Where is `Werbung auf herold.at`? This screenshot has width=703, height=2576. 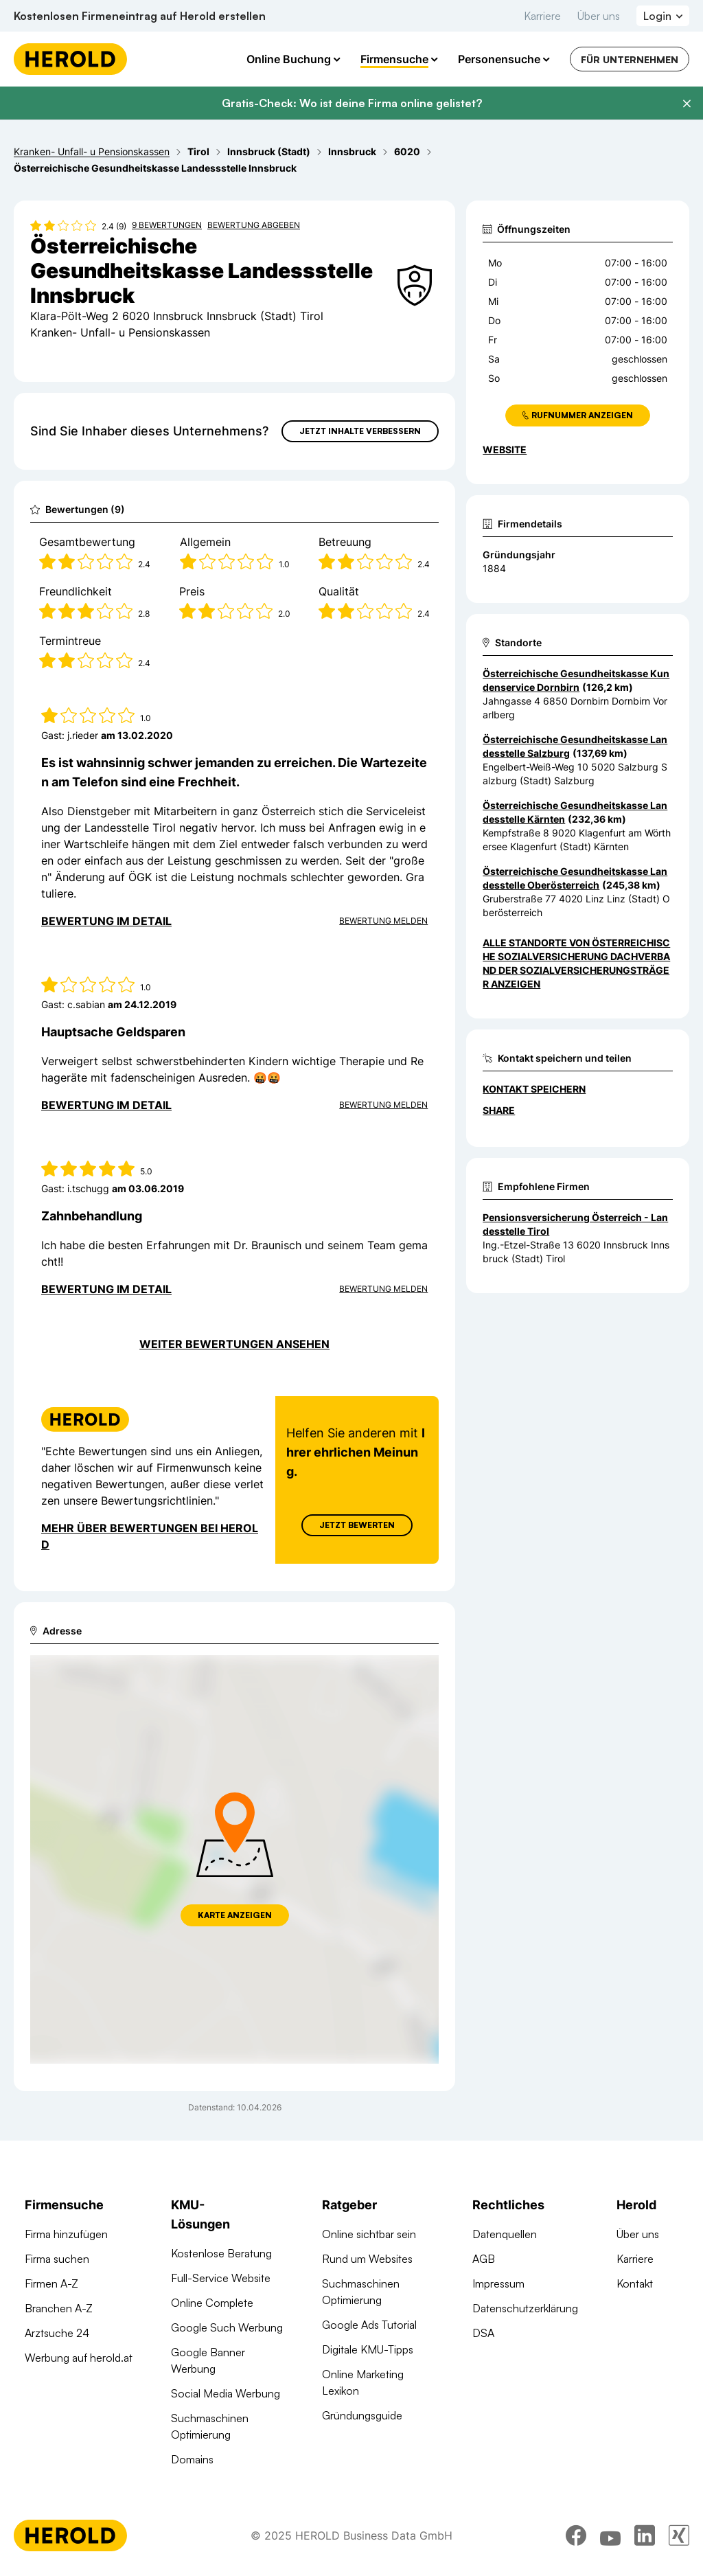
Werbung auf herold.at is located at coordinates (78, 2357).